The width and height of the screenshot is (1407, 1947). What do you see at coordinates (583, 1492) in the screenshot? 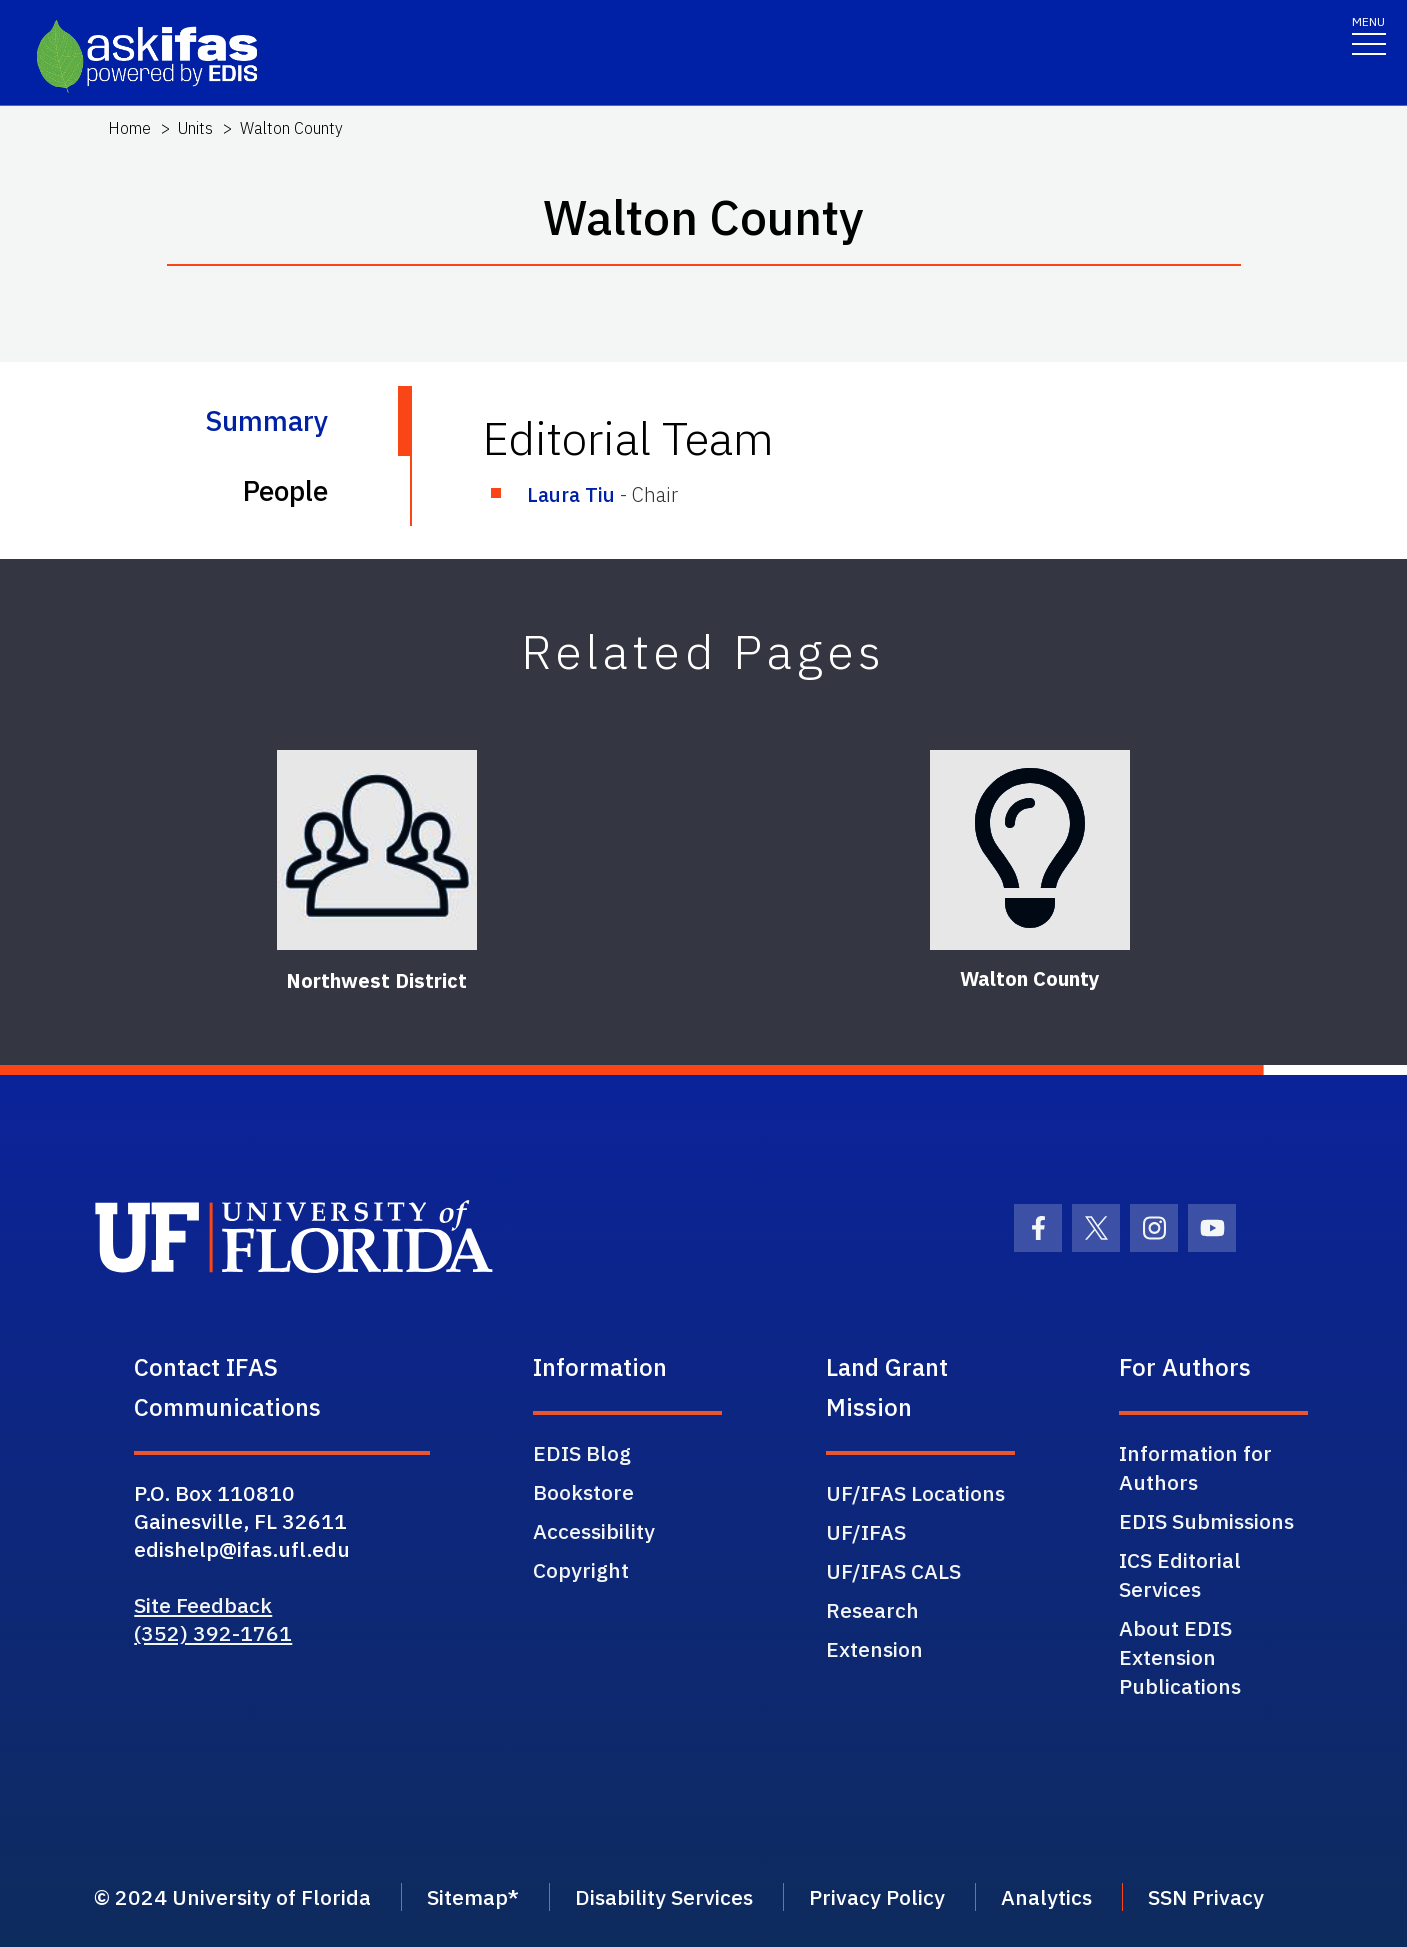
I see `Bookstore` at bounding box center [583, 1492].